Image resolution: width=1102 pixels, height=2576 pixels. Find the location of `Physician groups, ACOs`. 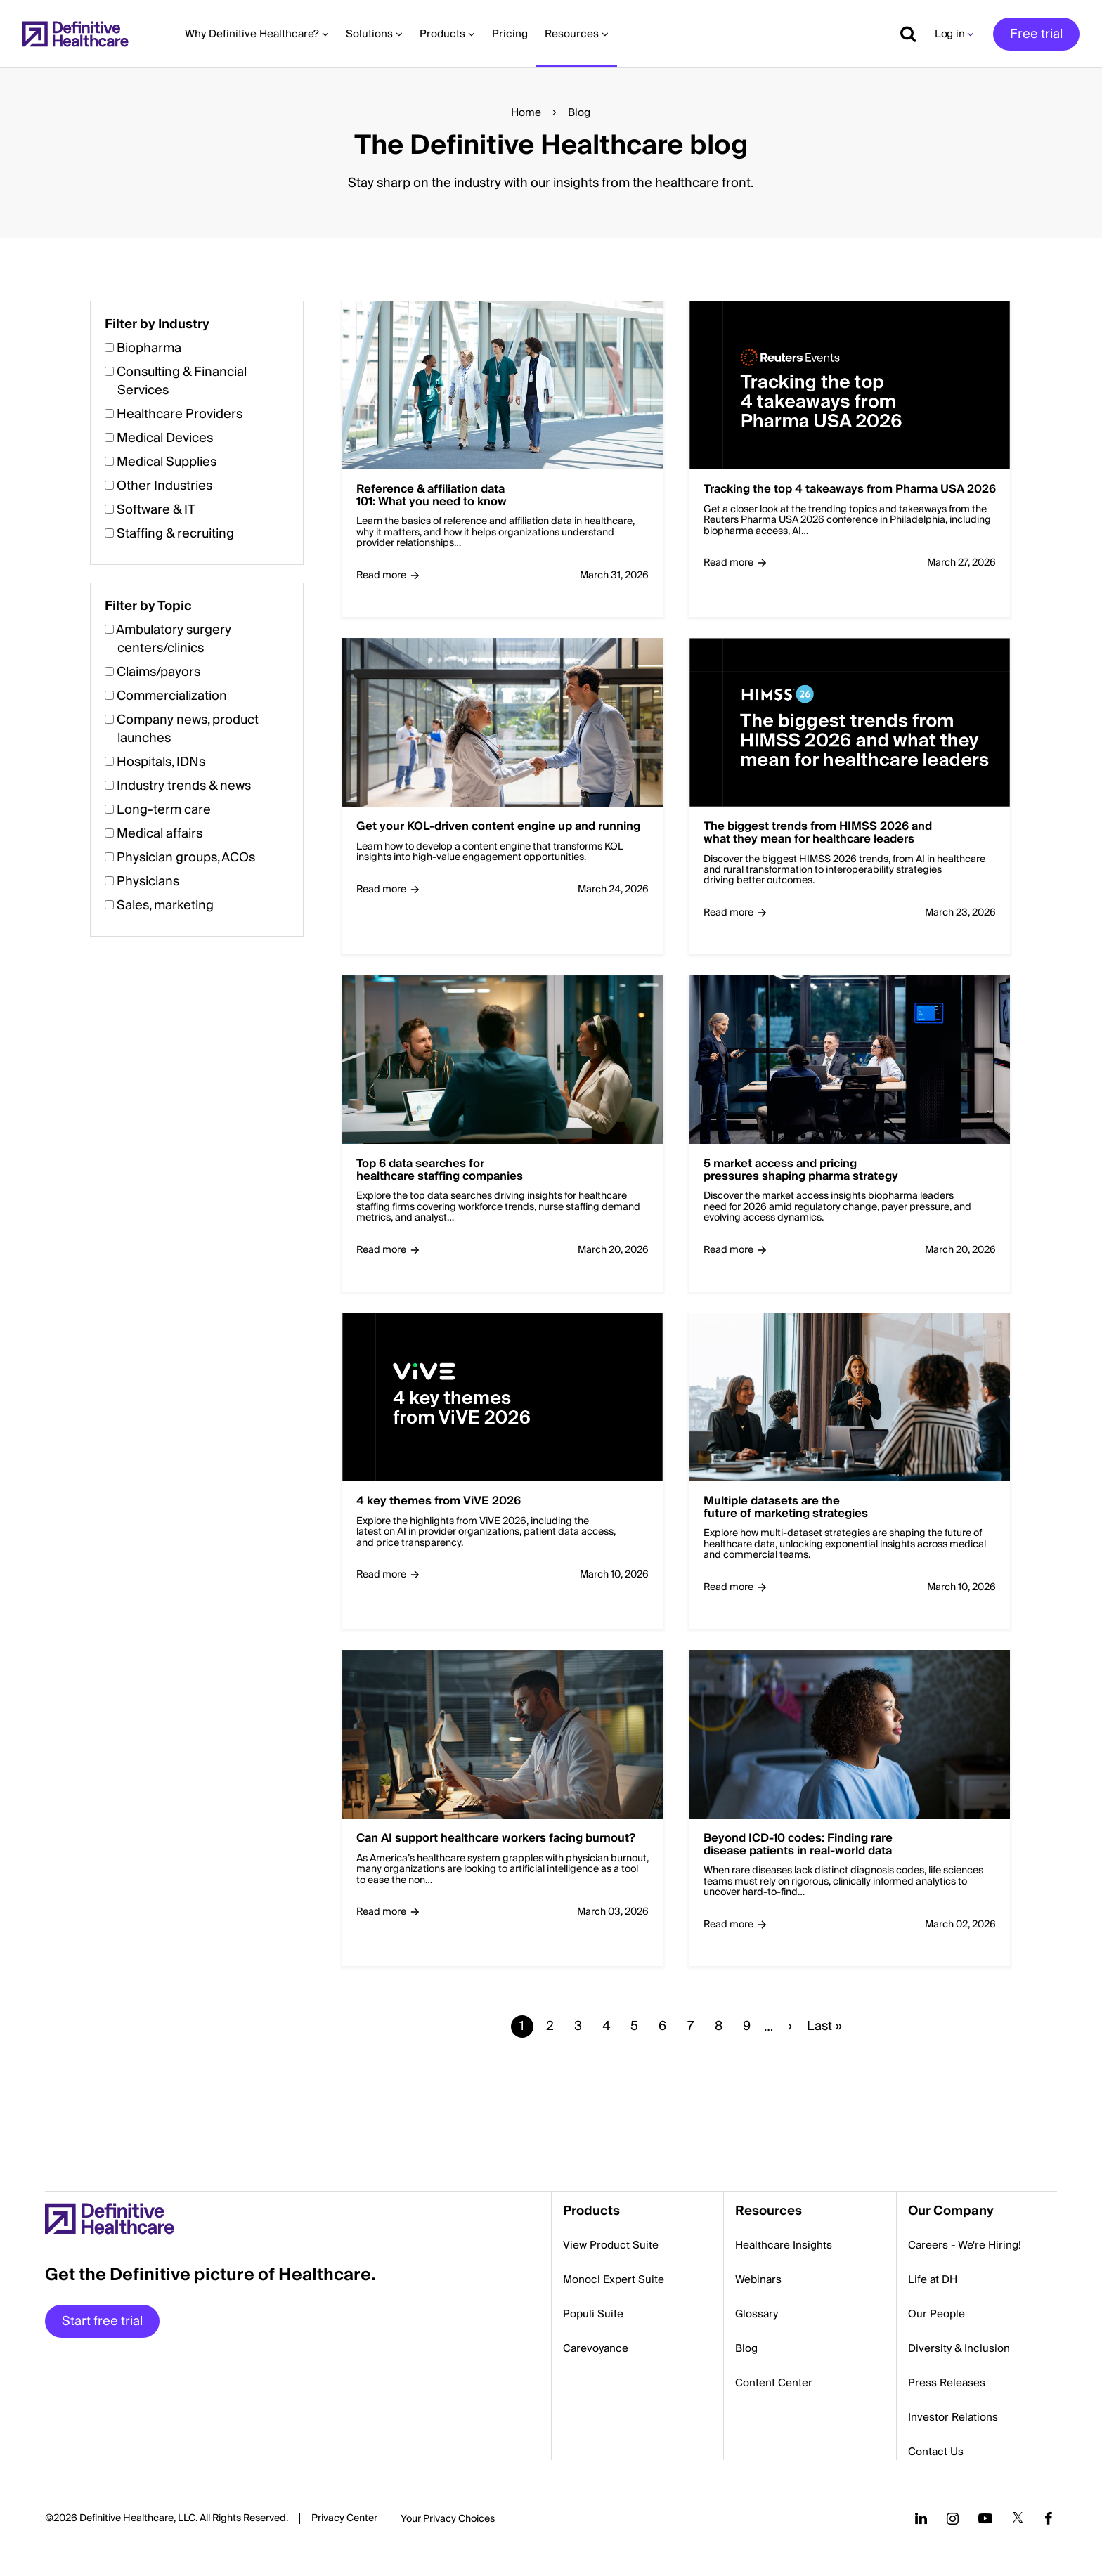

Physician groups, ACOs is located at coordinates (186, 858).